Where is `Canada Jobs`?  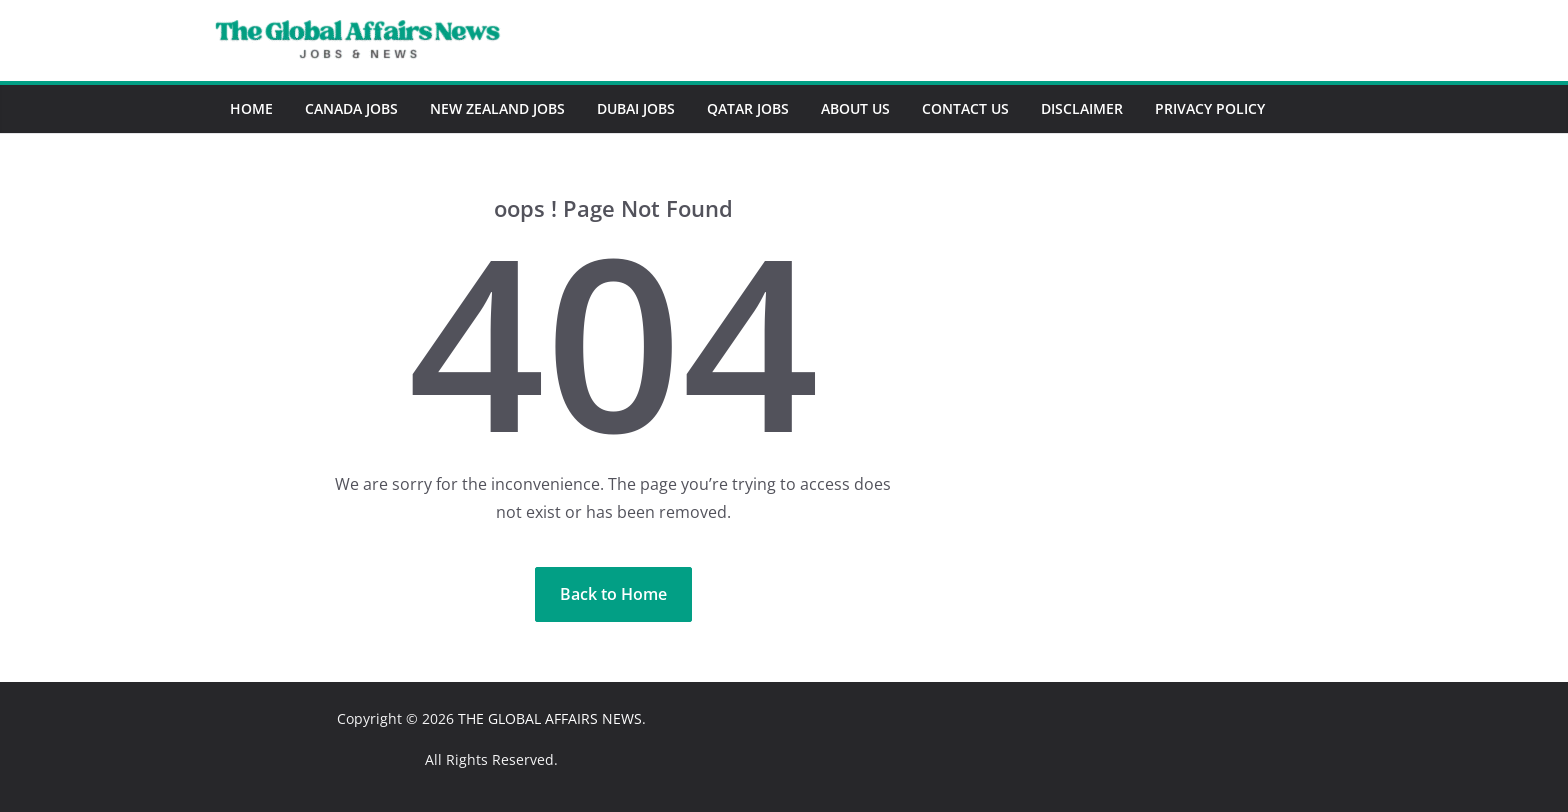
Canada Jobs is located at coordinates (351, 108).